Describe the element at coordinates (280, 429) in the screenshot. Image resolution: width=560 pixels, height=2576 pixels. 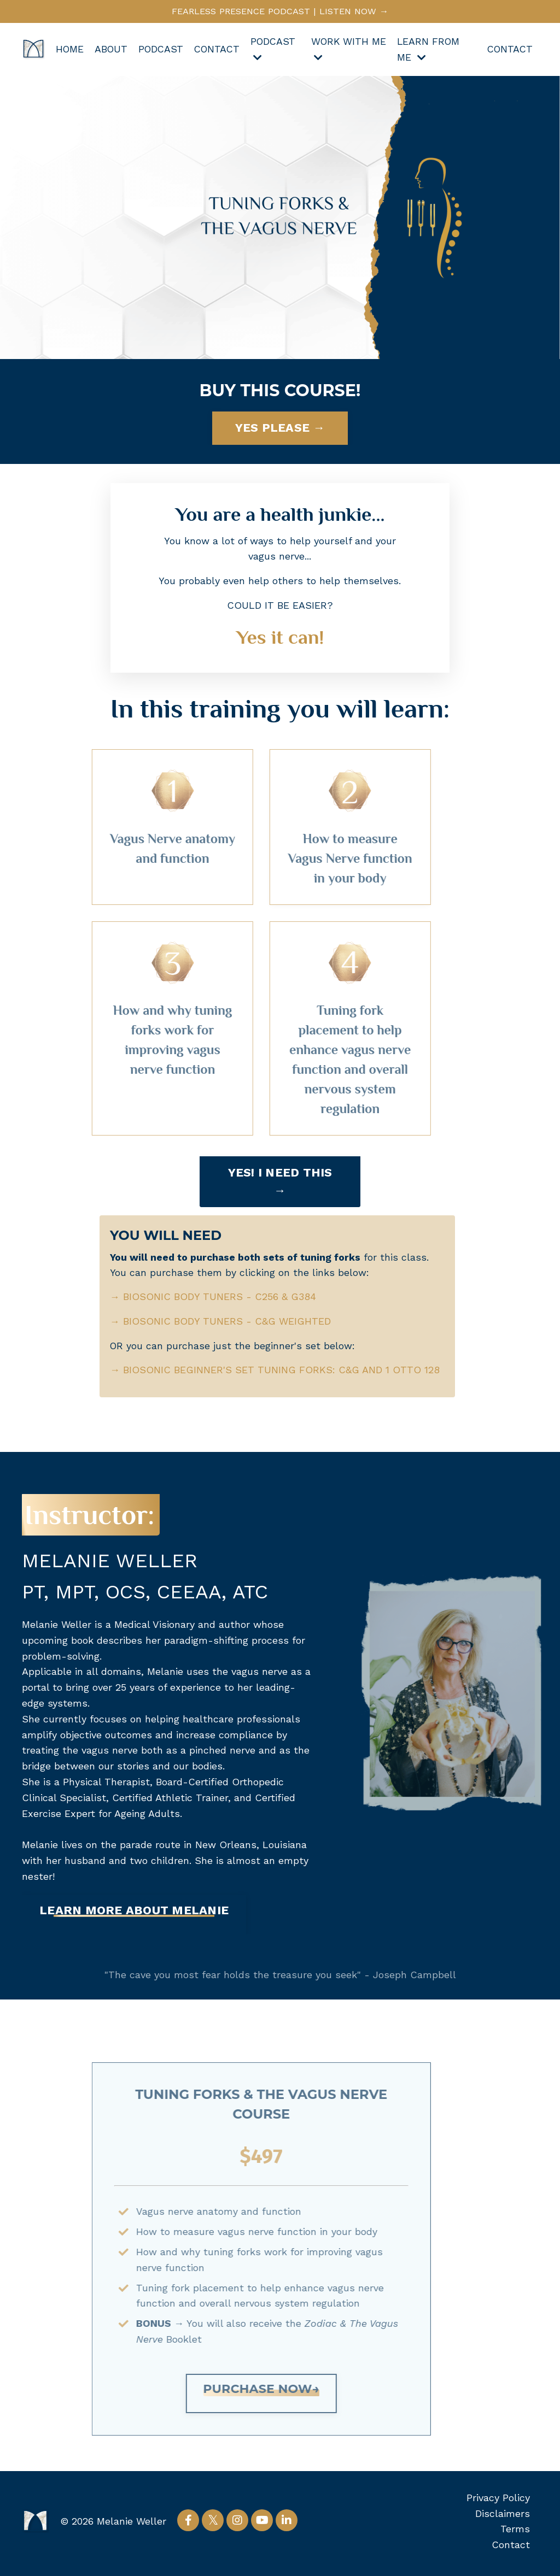
I see `YES PLEASE → [button]` at that location.